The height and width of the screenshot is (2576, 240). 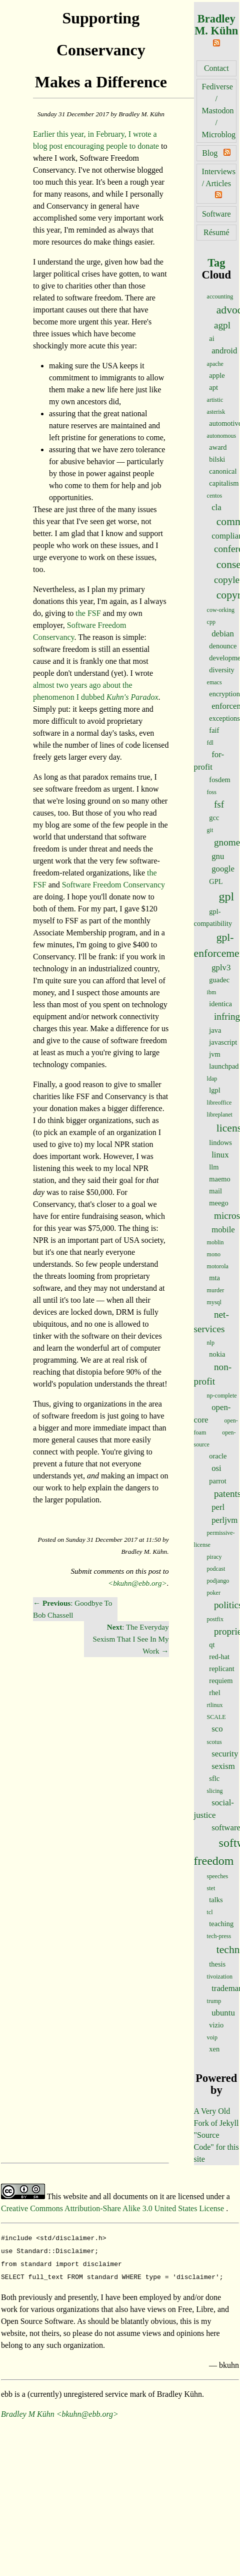 What do you see at coordinates (220, 1142) in the screenshot?
I see `lindows` at bounding box center [220, 1142].